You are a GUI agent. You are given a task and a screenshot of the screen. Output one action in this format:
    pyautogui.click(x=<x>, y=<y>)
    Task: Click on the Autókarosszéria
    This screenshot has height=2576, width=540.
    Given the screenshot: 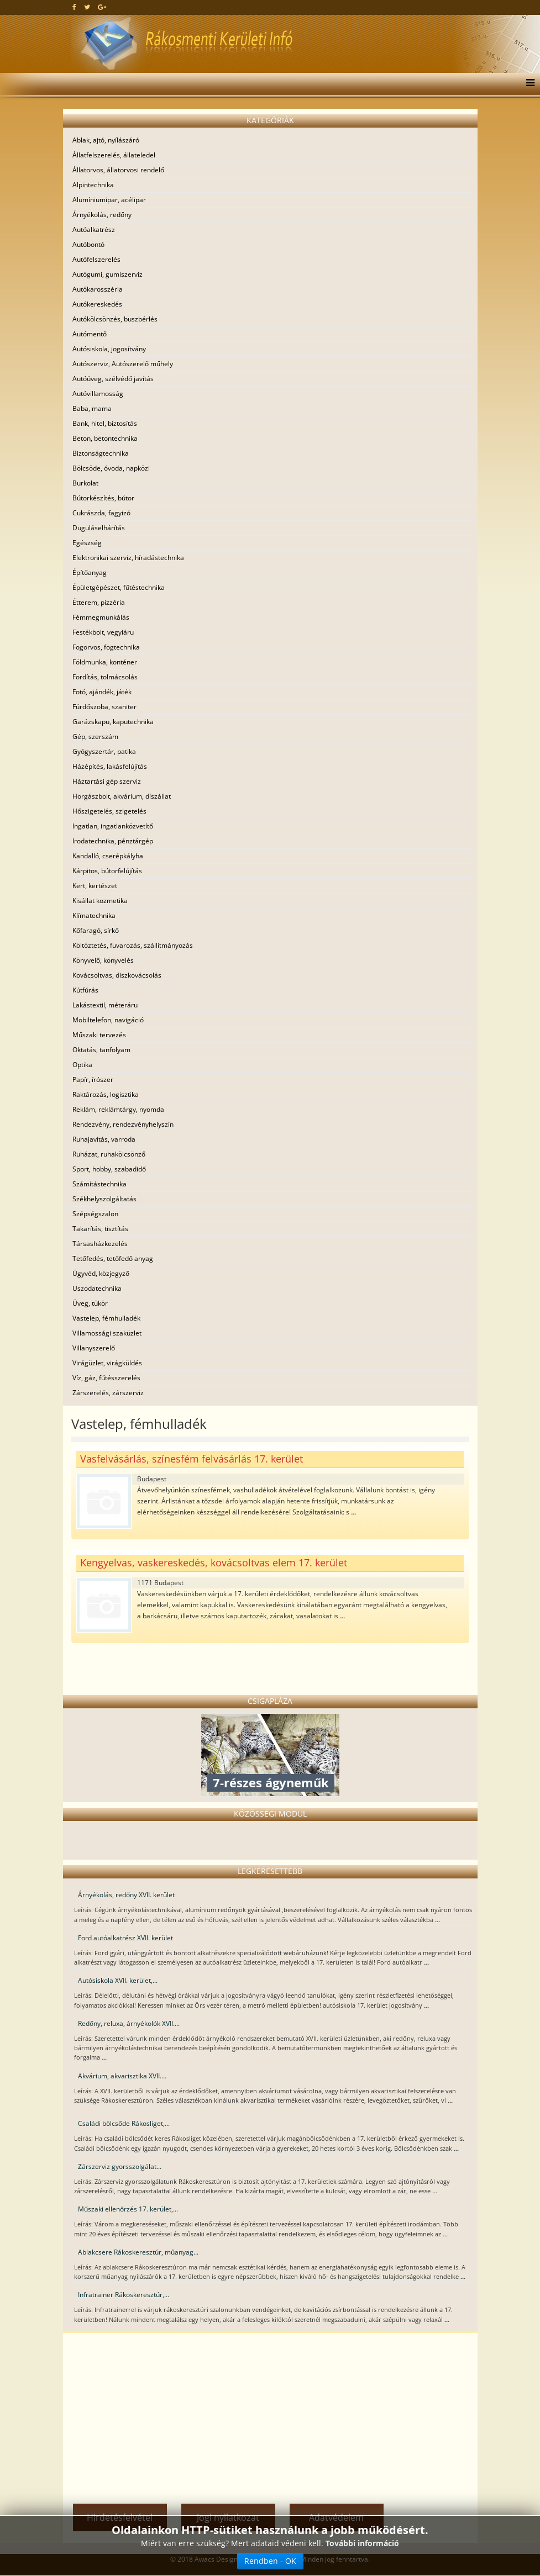 What is the action you would take?
    pyautogui.click(x=97, y=289)
    